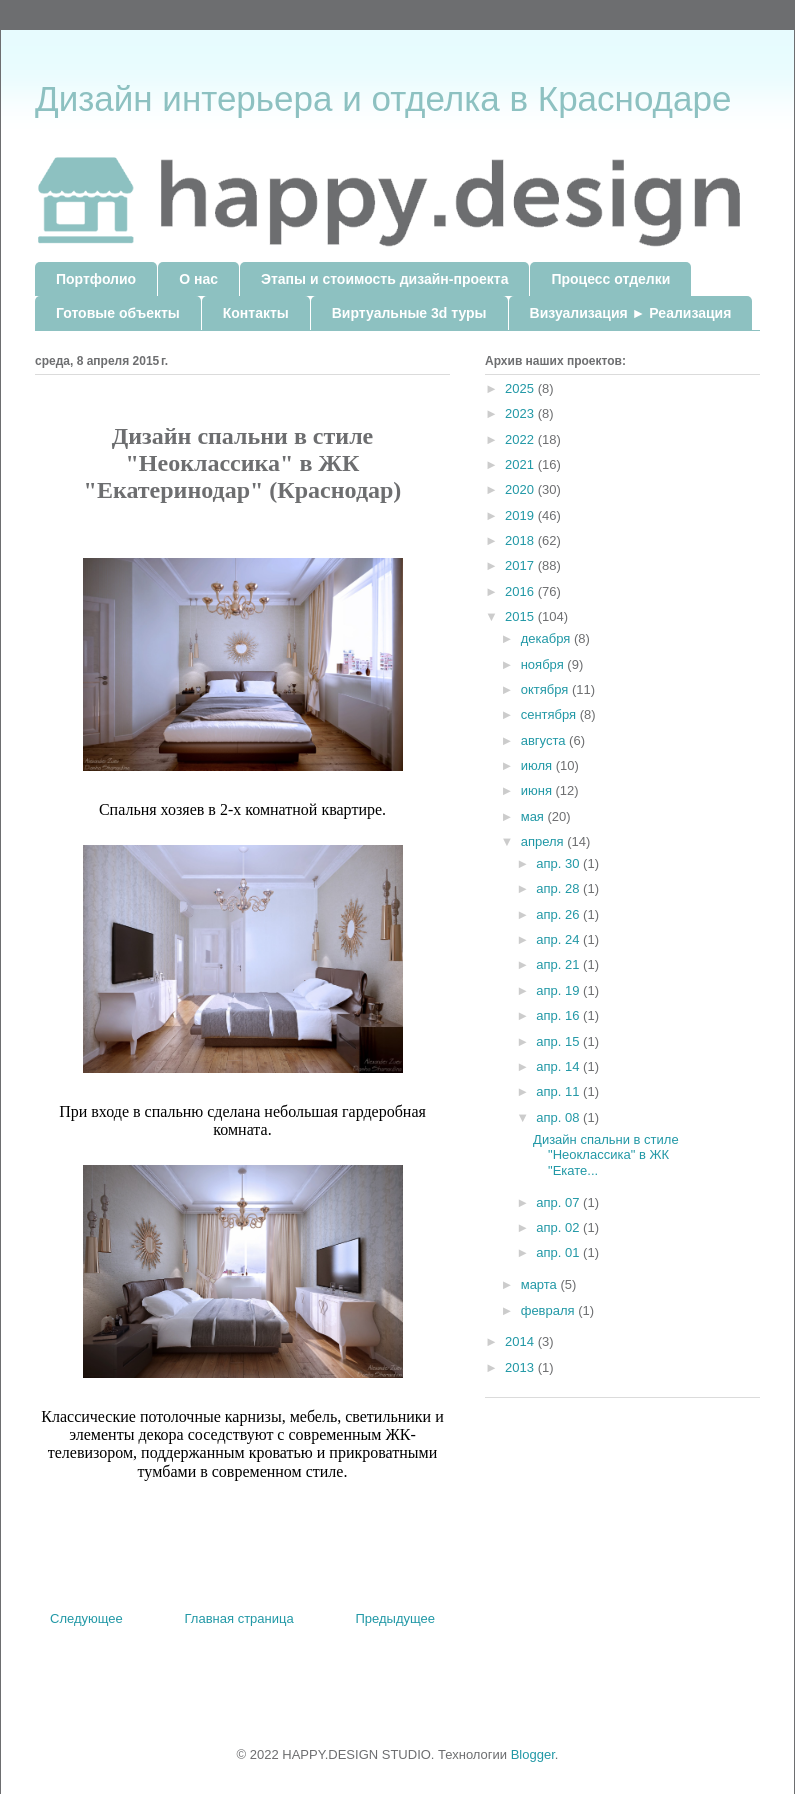 Image resolution: width=795 pixels, height=1794 pixels. Describe the element at coordinates (239, 1618) in the screenshot. I see `Главная страница` at that location.